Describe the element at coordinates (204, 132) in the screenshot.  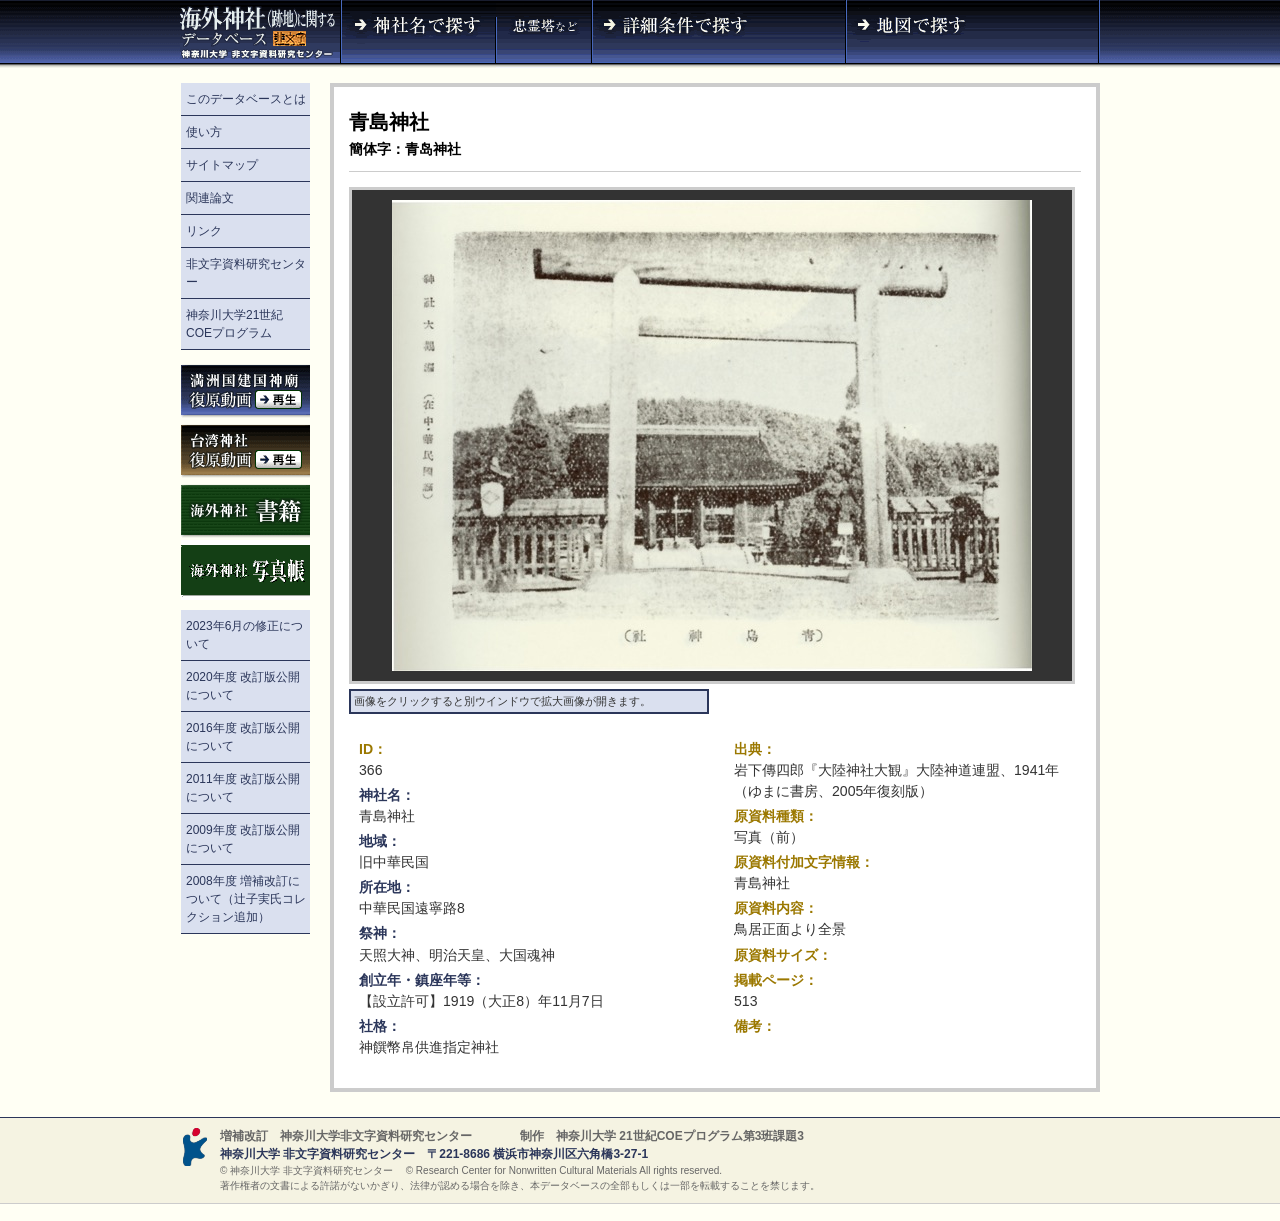
I see `使い方` at that location.